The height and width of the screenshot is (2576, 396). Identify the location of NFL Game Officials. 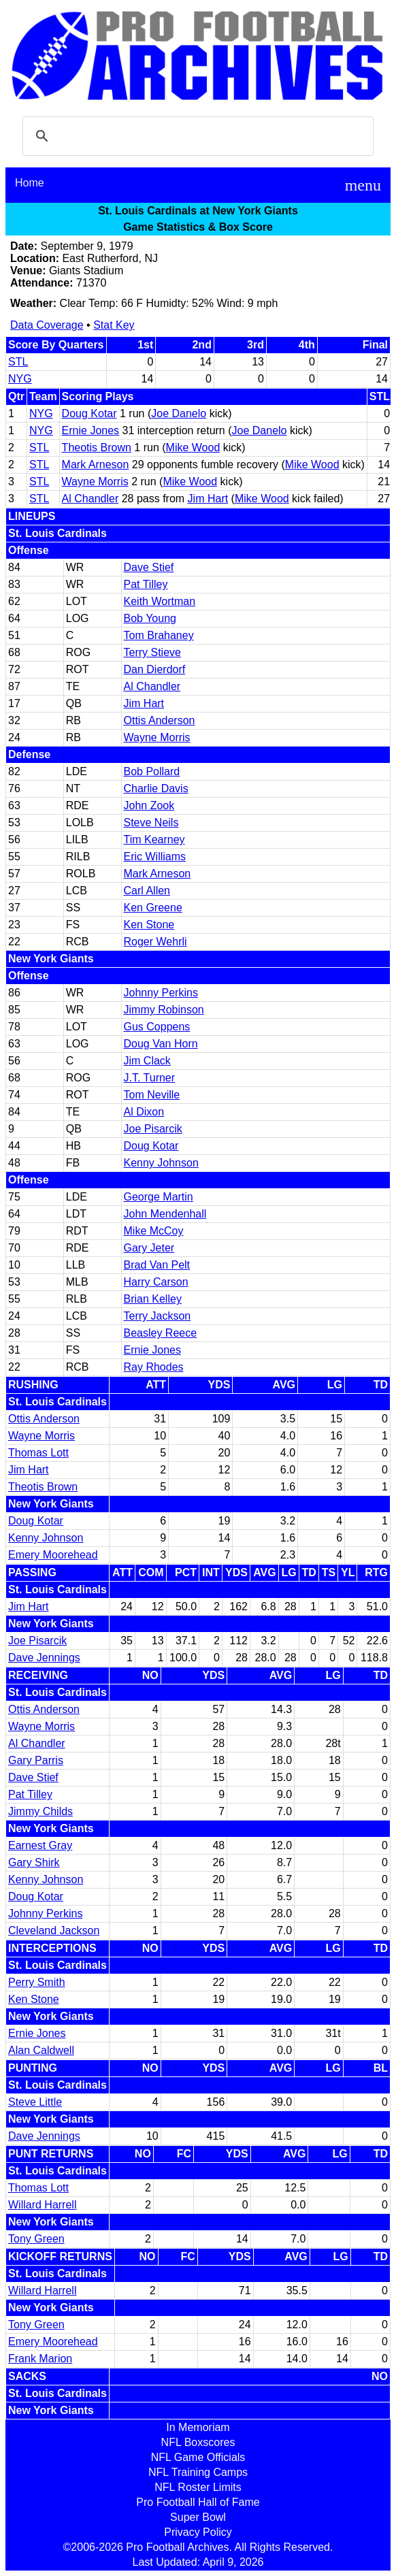
(198, 2457).